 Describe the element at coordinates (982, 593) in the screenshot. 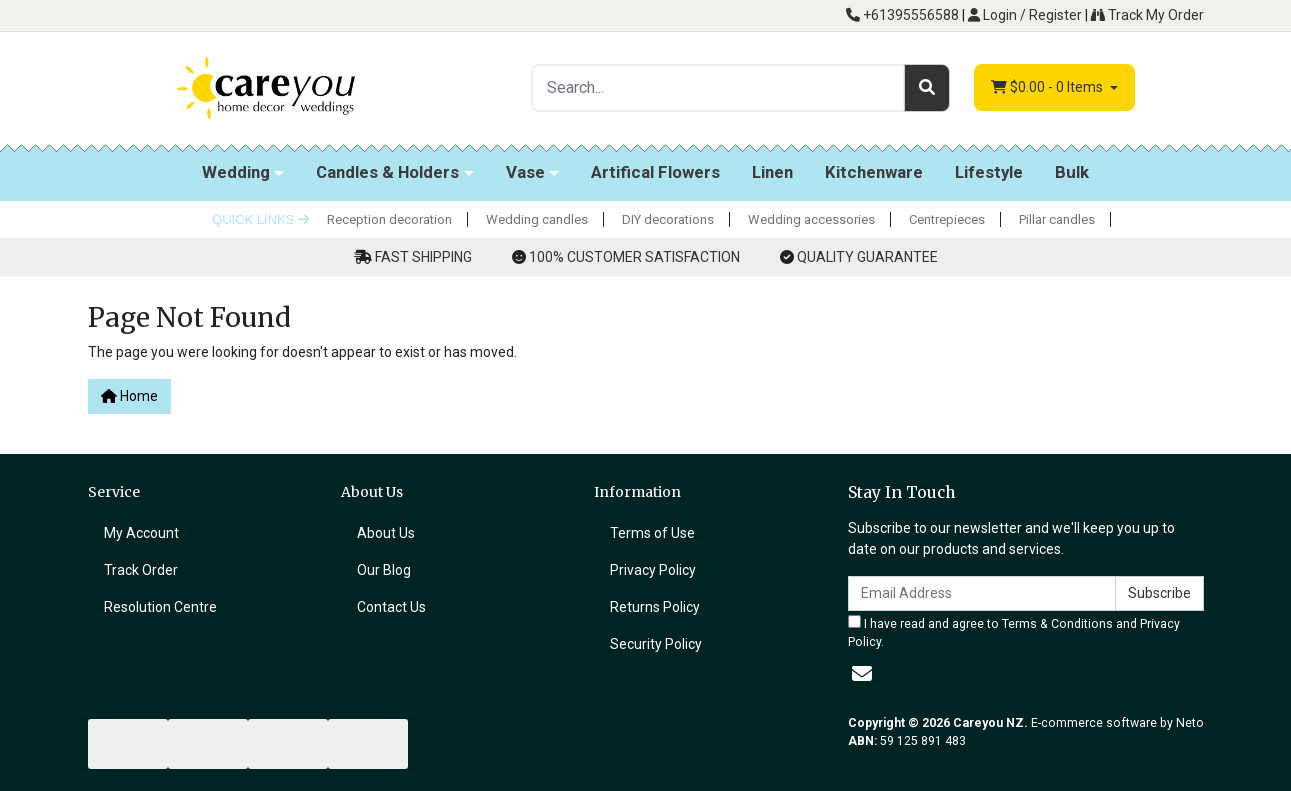

I see `[Email Address]` at that location.